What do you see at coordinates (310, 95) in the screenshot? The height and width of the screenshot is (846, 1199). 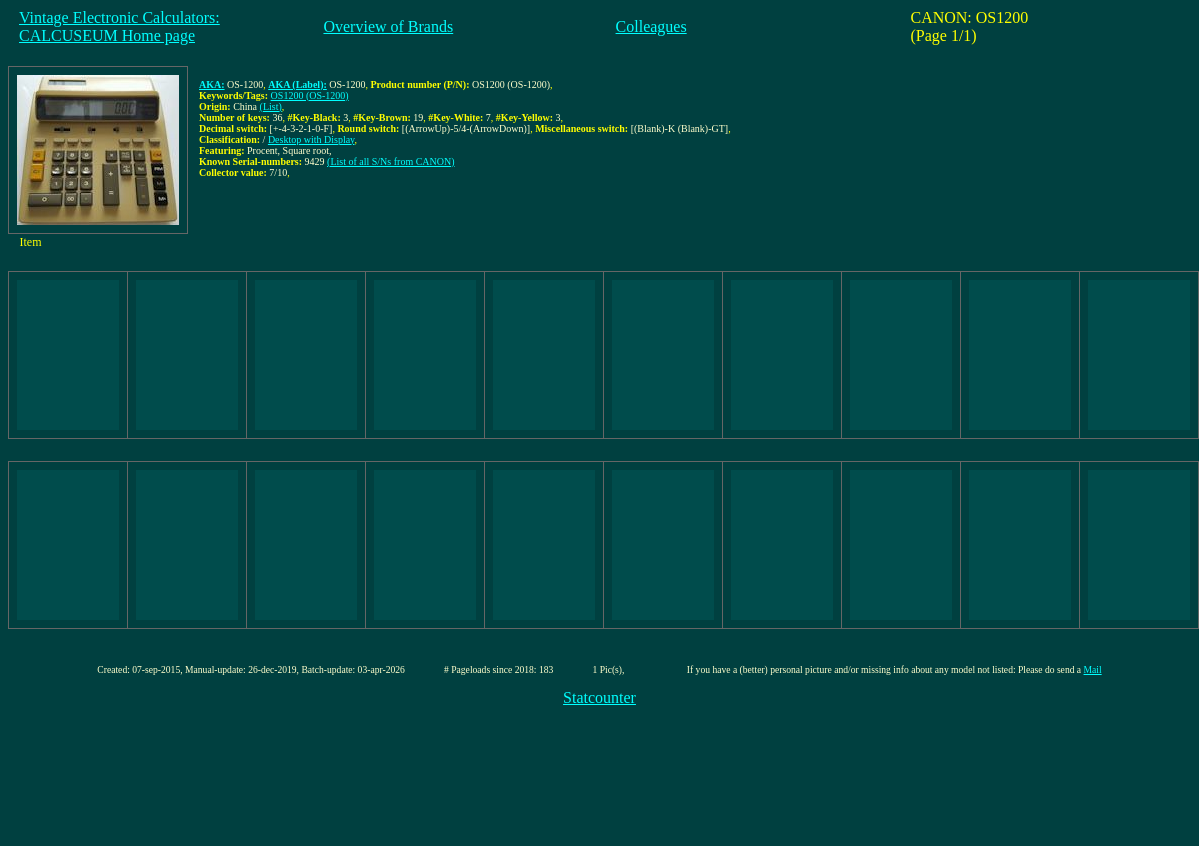 I see `OS1200 (OS-1200)` at bounding box center [310, 95].